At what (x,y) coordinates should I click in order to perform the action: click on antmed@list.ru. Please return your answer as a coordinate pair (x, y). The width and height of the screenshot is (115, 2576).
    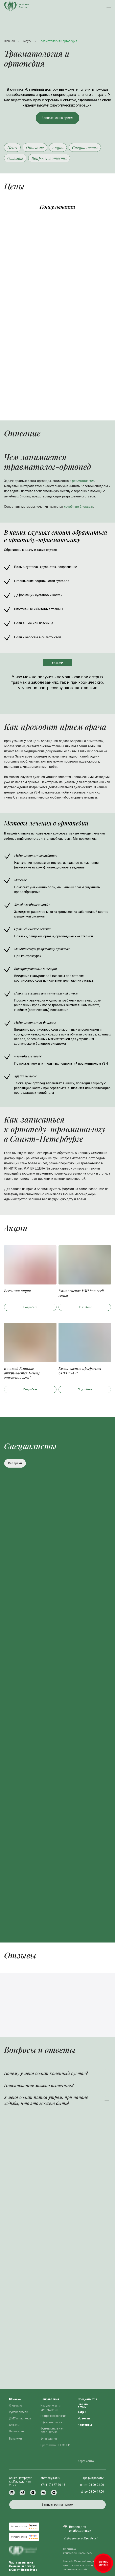
    Looking at the image, I should click on (50, 2478).